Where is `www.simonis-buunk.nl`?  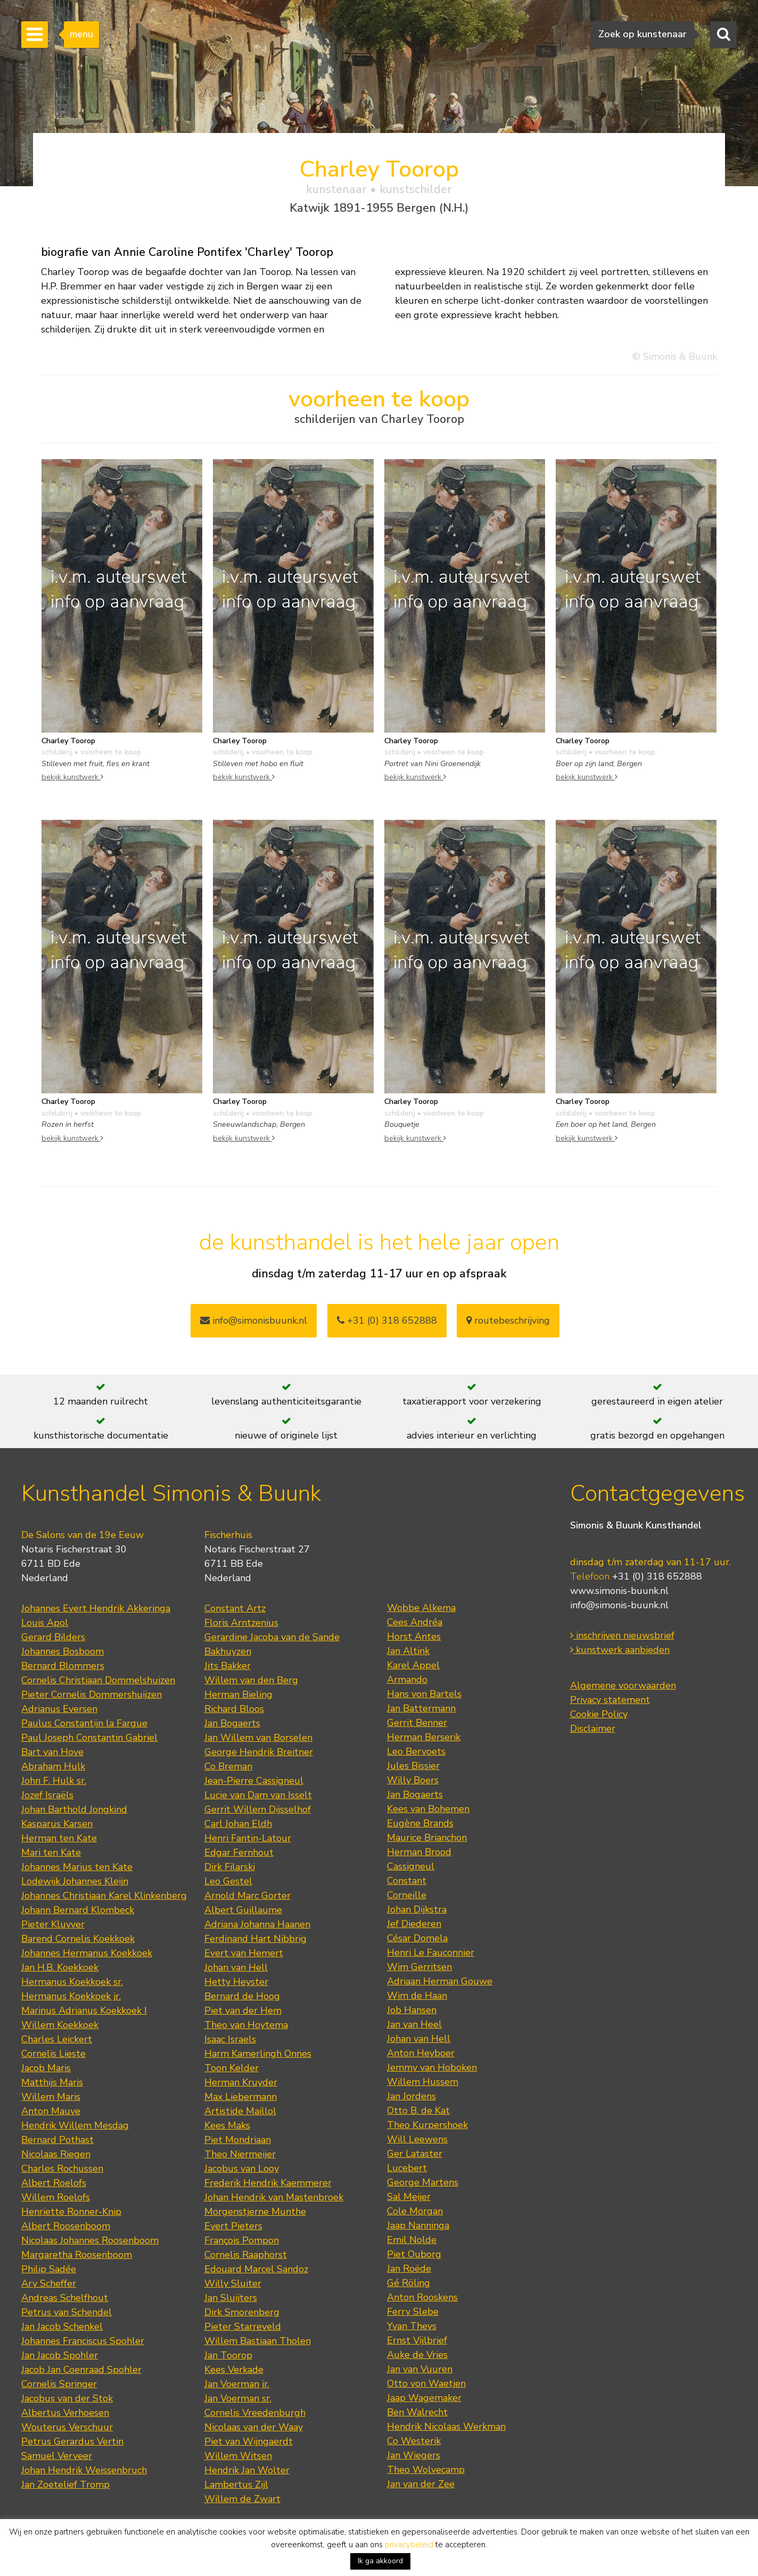 www.simonis-buunk.nl is located at coordinates (619, 1590).